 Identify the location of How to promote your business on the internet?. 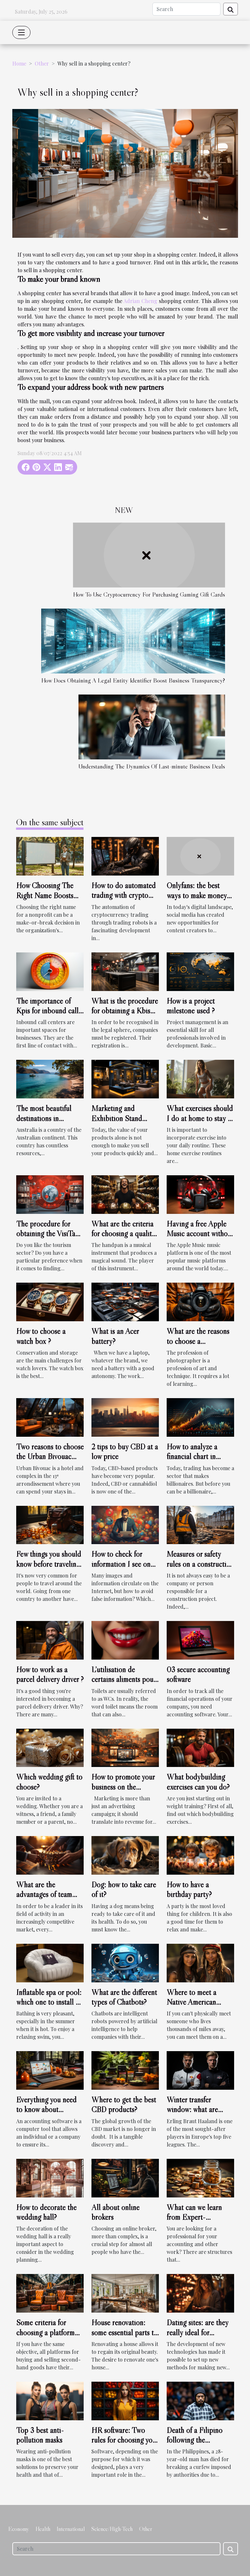
(123, 1786).